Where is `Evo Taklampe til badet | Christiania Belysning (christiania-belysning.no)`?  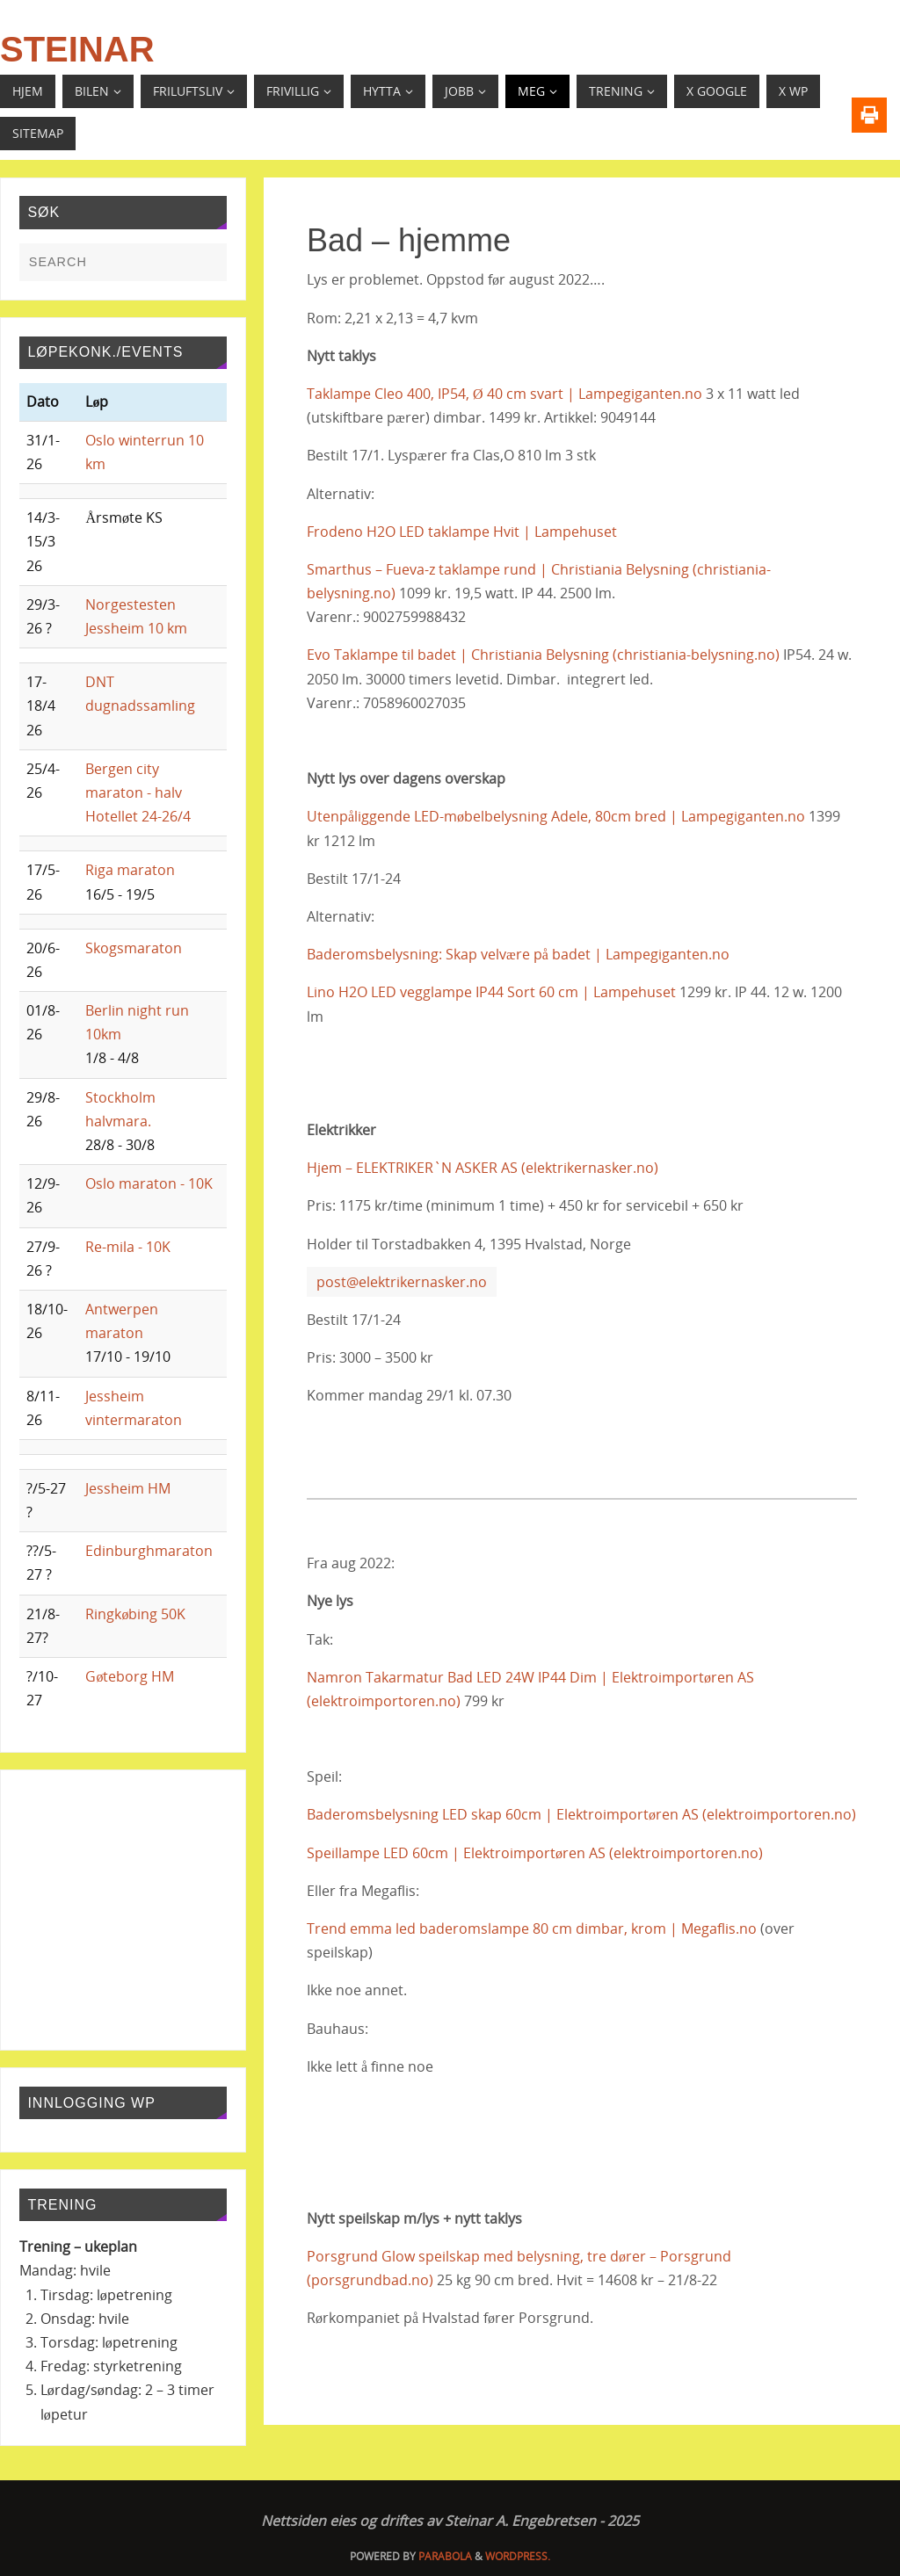
Evo Taklampe til badet | Christiania Belysning (christiania-belysning.no) is located at coordinates (543, 654).